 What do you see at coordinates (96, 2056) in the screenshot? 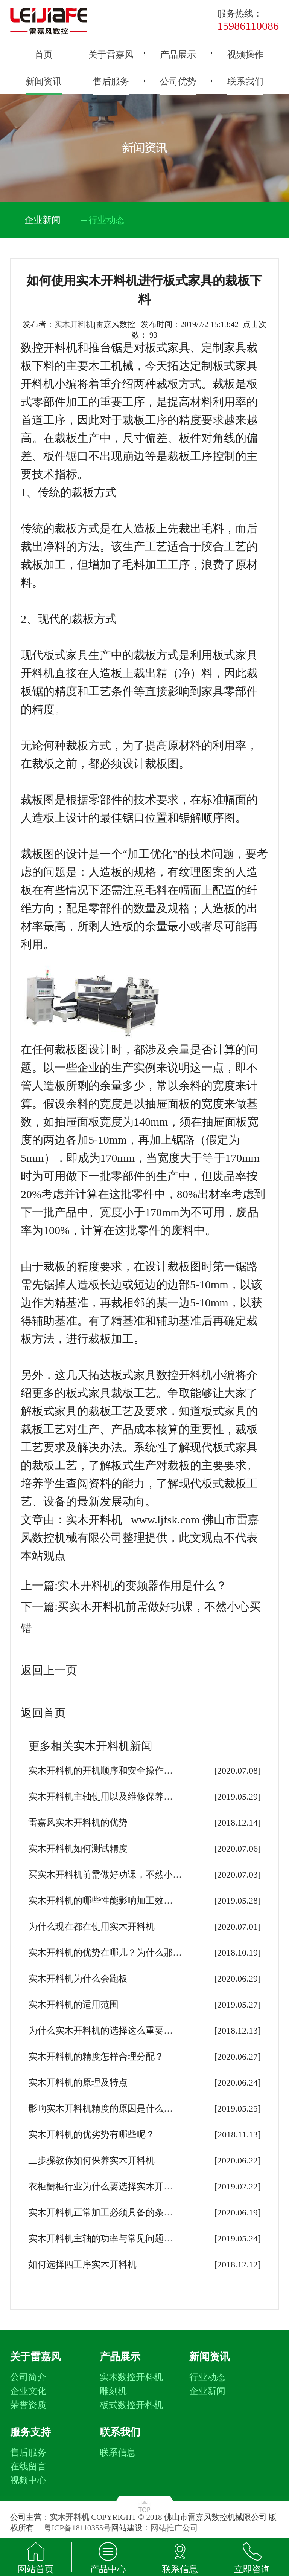
I see `实木开料机的精度怎样合理分配？` at bounding box center [96, 2056].